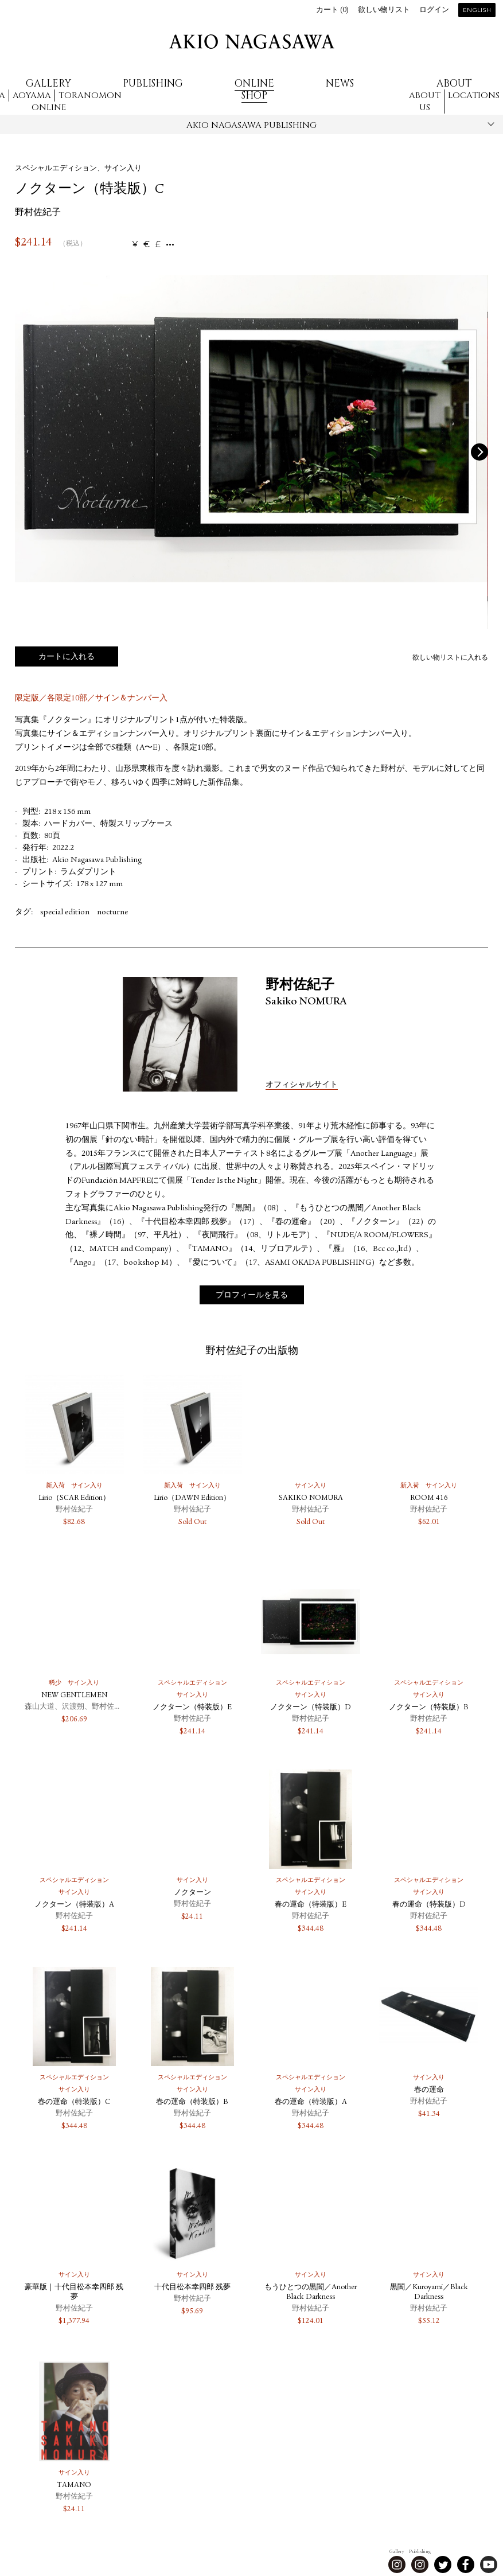  Describe the element at coordinates (192, 2287) in the screenshot. I see `十代目松本幸四郎 残夢` at that location.